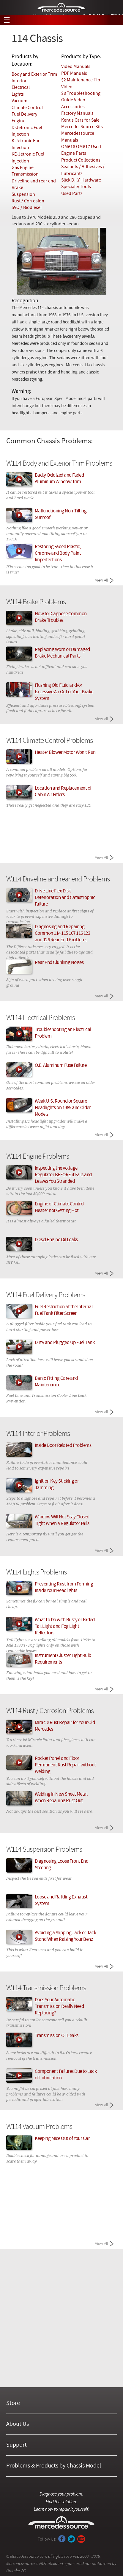 This screenshot has width=123, height=2576. What do you see at coordinates (23, 167) in the screenshot?
I see `Gas Engine` at bounding box center [23, 167].